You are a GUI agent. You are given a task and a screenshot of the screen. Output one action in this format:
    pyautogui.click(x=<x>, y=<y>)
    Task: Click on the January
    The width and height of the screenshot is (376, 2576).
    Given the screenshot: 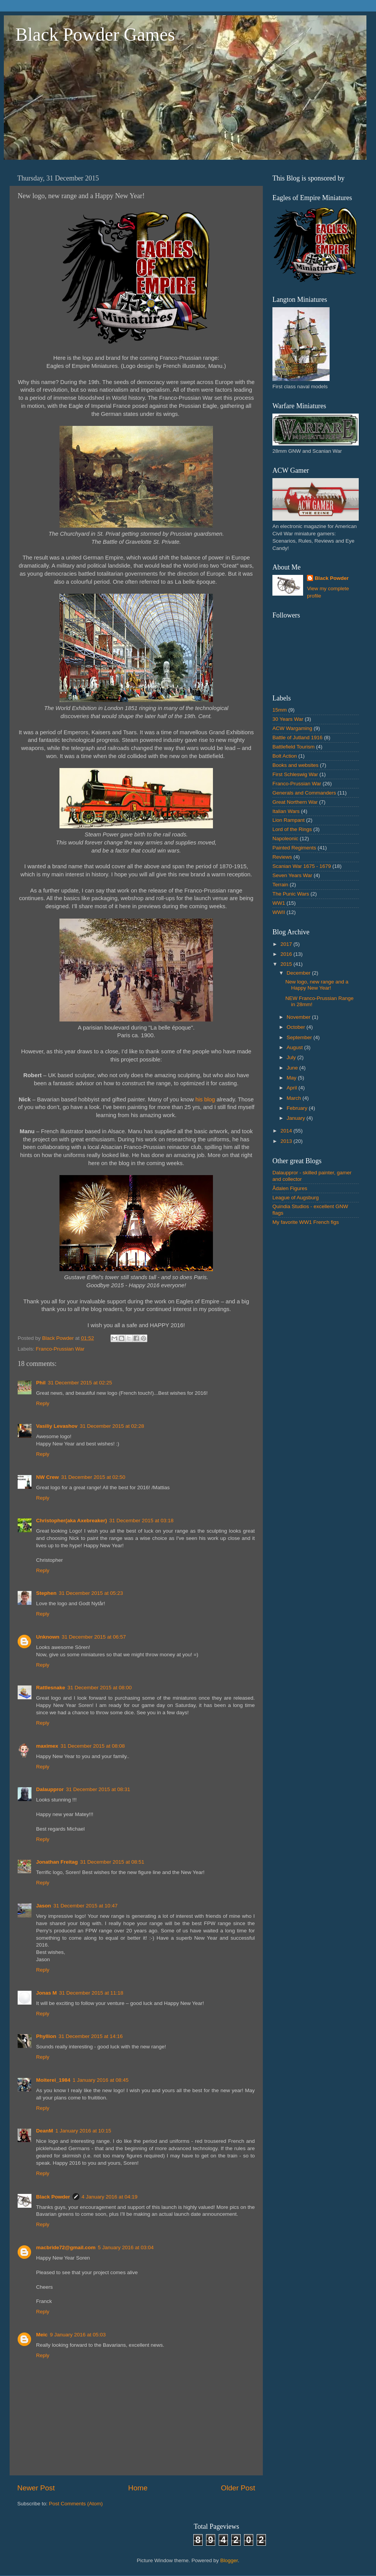 What is the action you would take?
    pyautogui.click(x=297, y=1118)
    